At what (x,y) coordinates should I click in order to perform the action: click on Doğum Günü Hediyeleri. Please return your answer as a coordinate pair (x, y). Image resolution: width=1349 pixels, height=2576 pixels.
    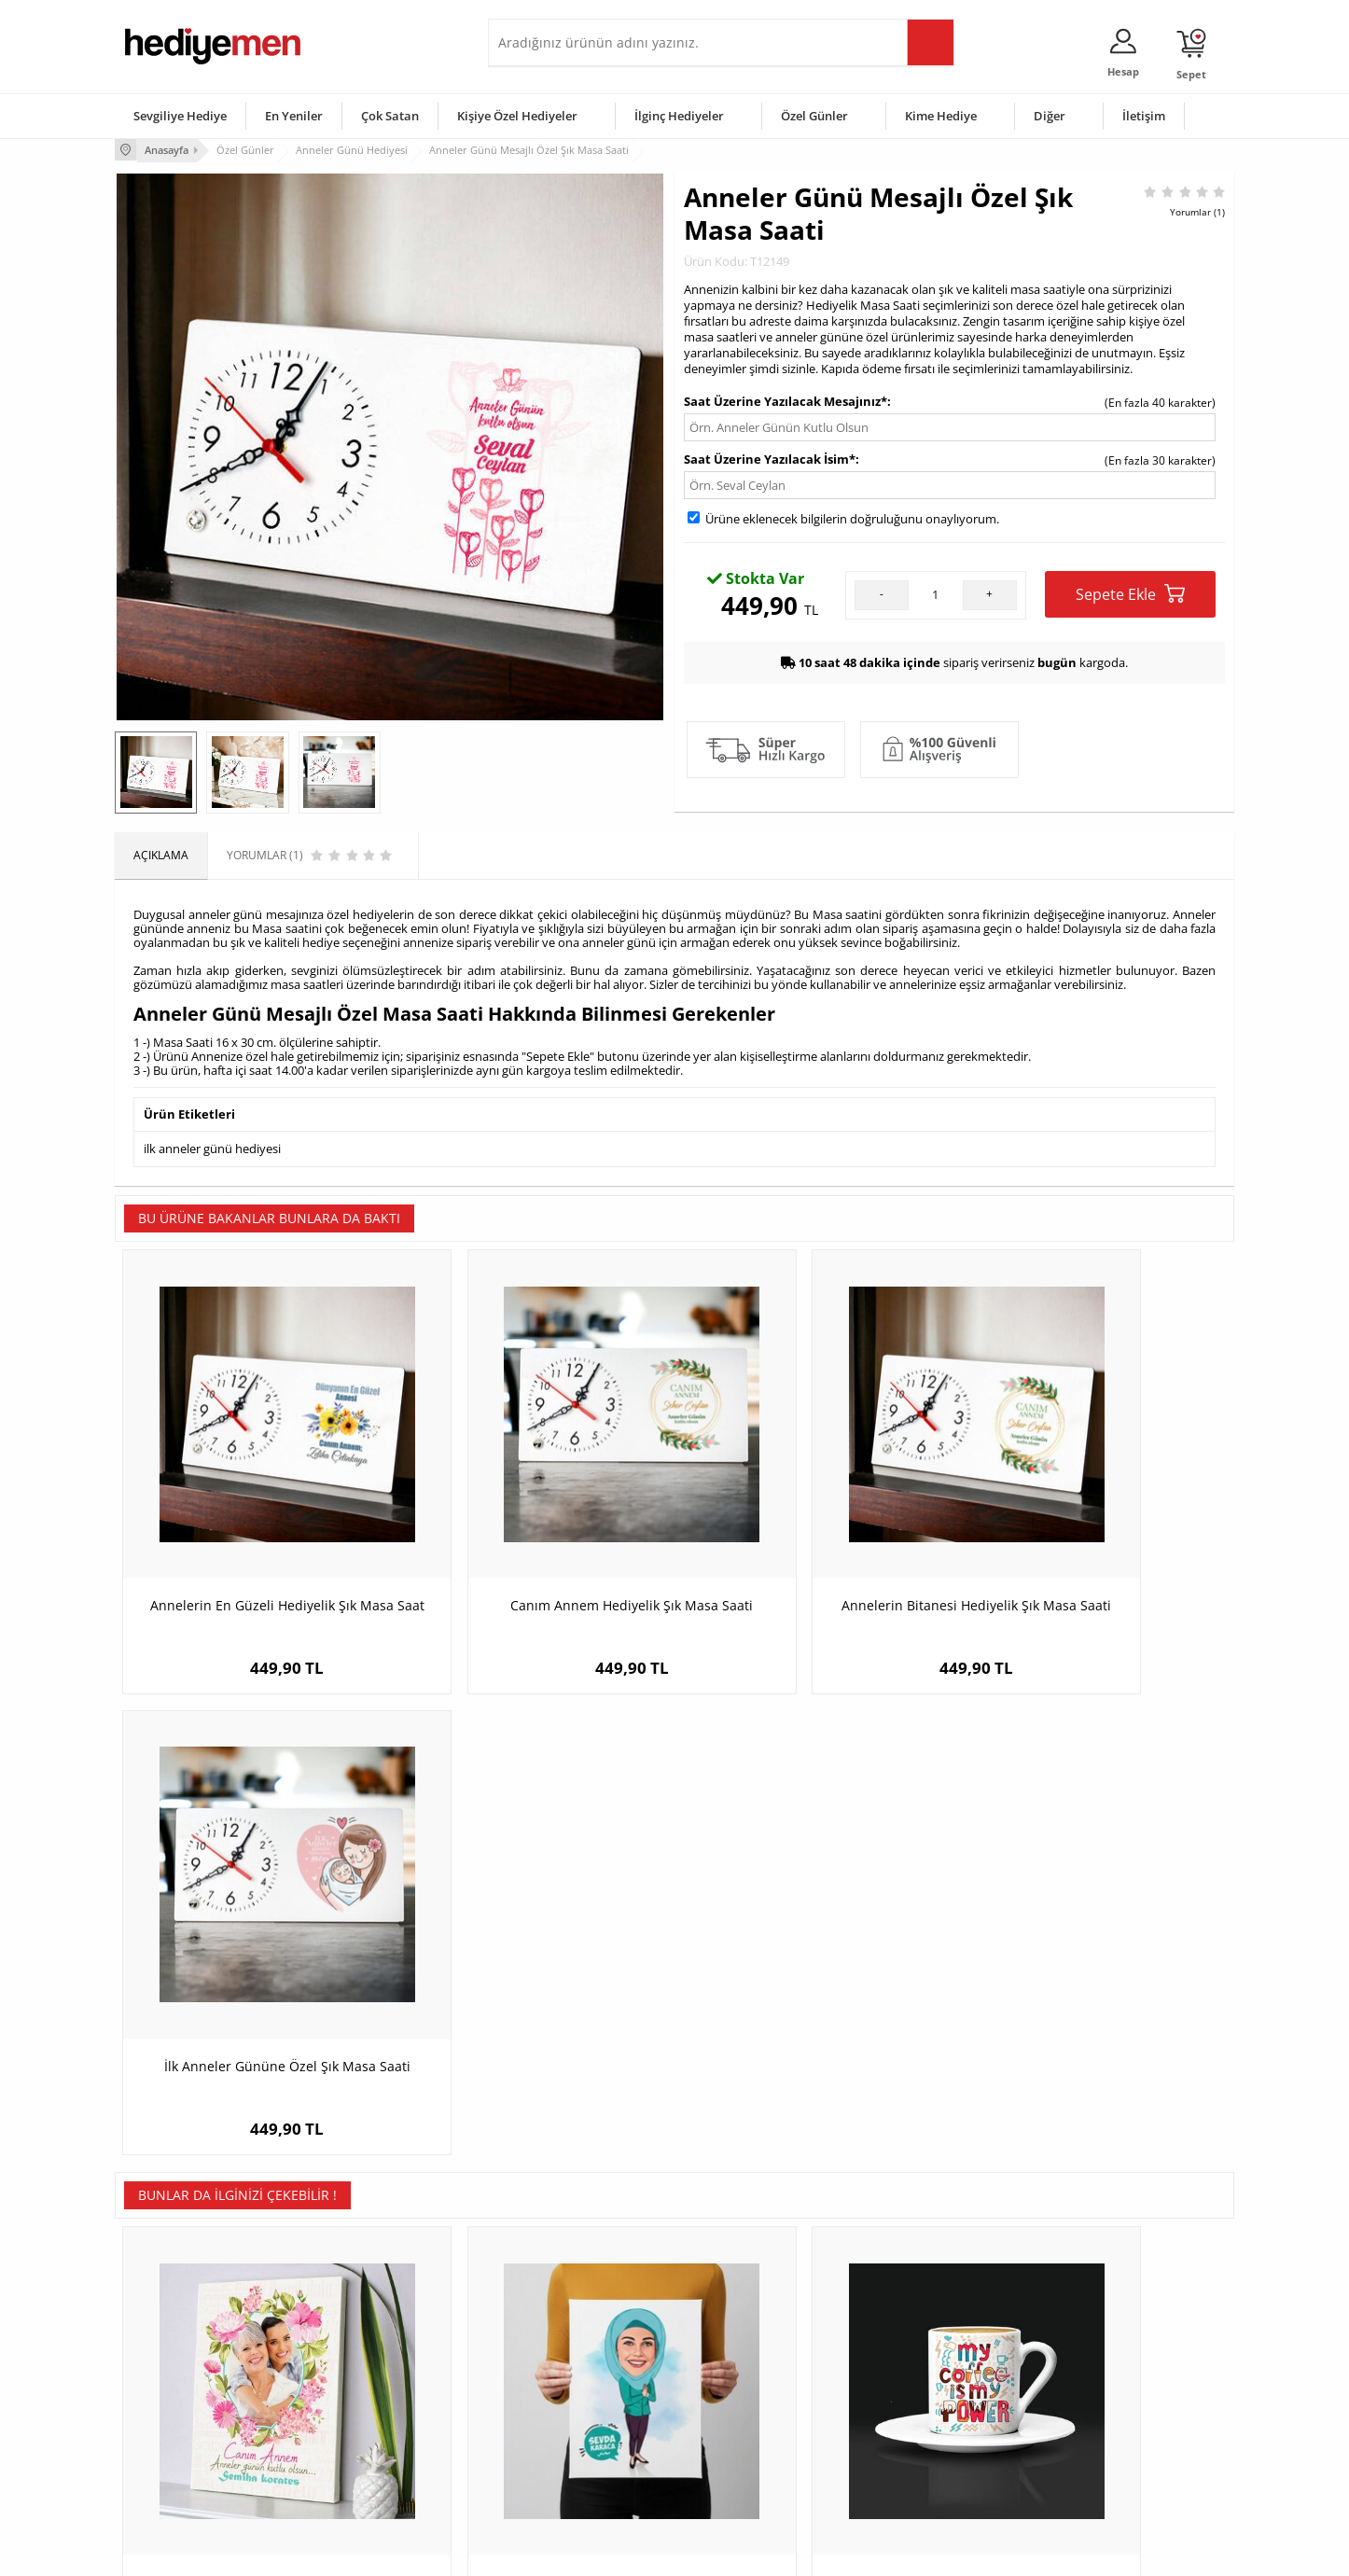
    Looking at the image, I should click on (746, 2361).